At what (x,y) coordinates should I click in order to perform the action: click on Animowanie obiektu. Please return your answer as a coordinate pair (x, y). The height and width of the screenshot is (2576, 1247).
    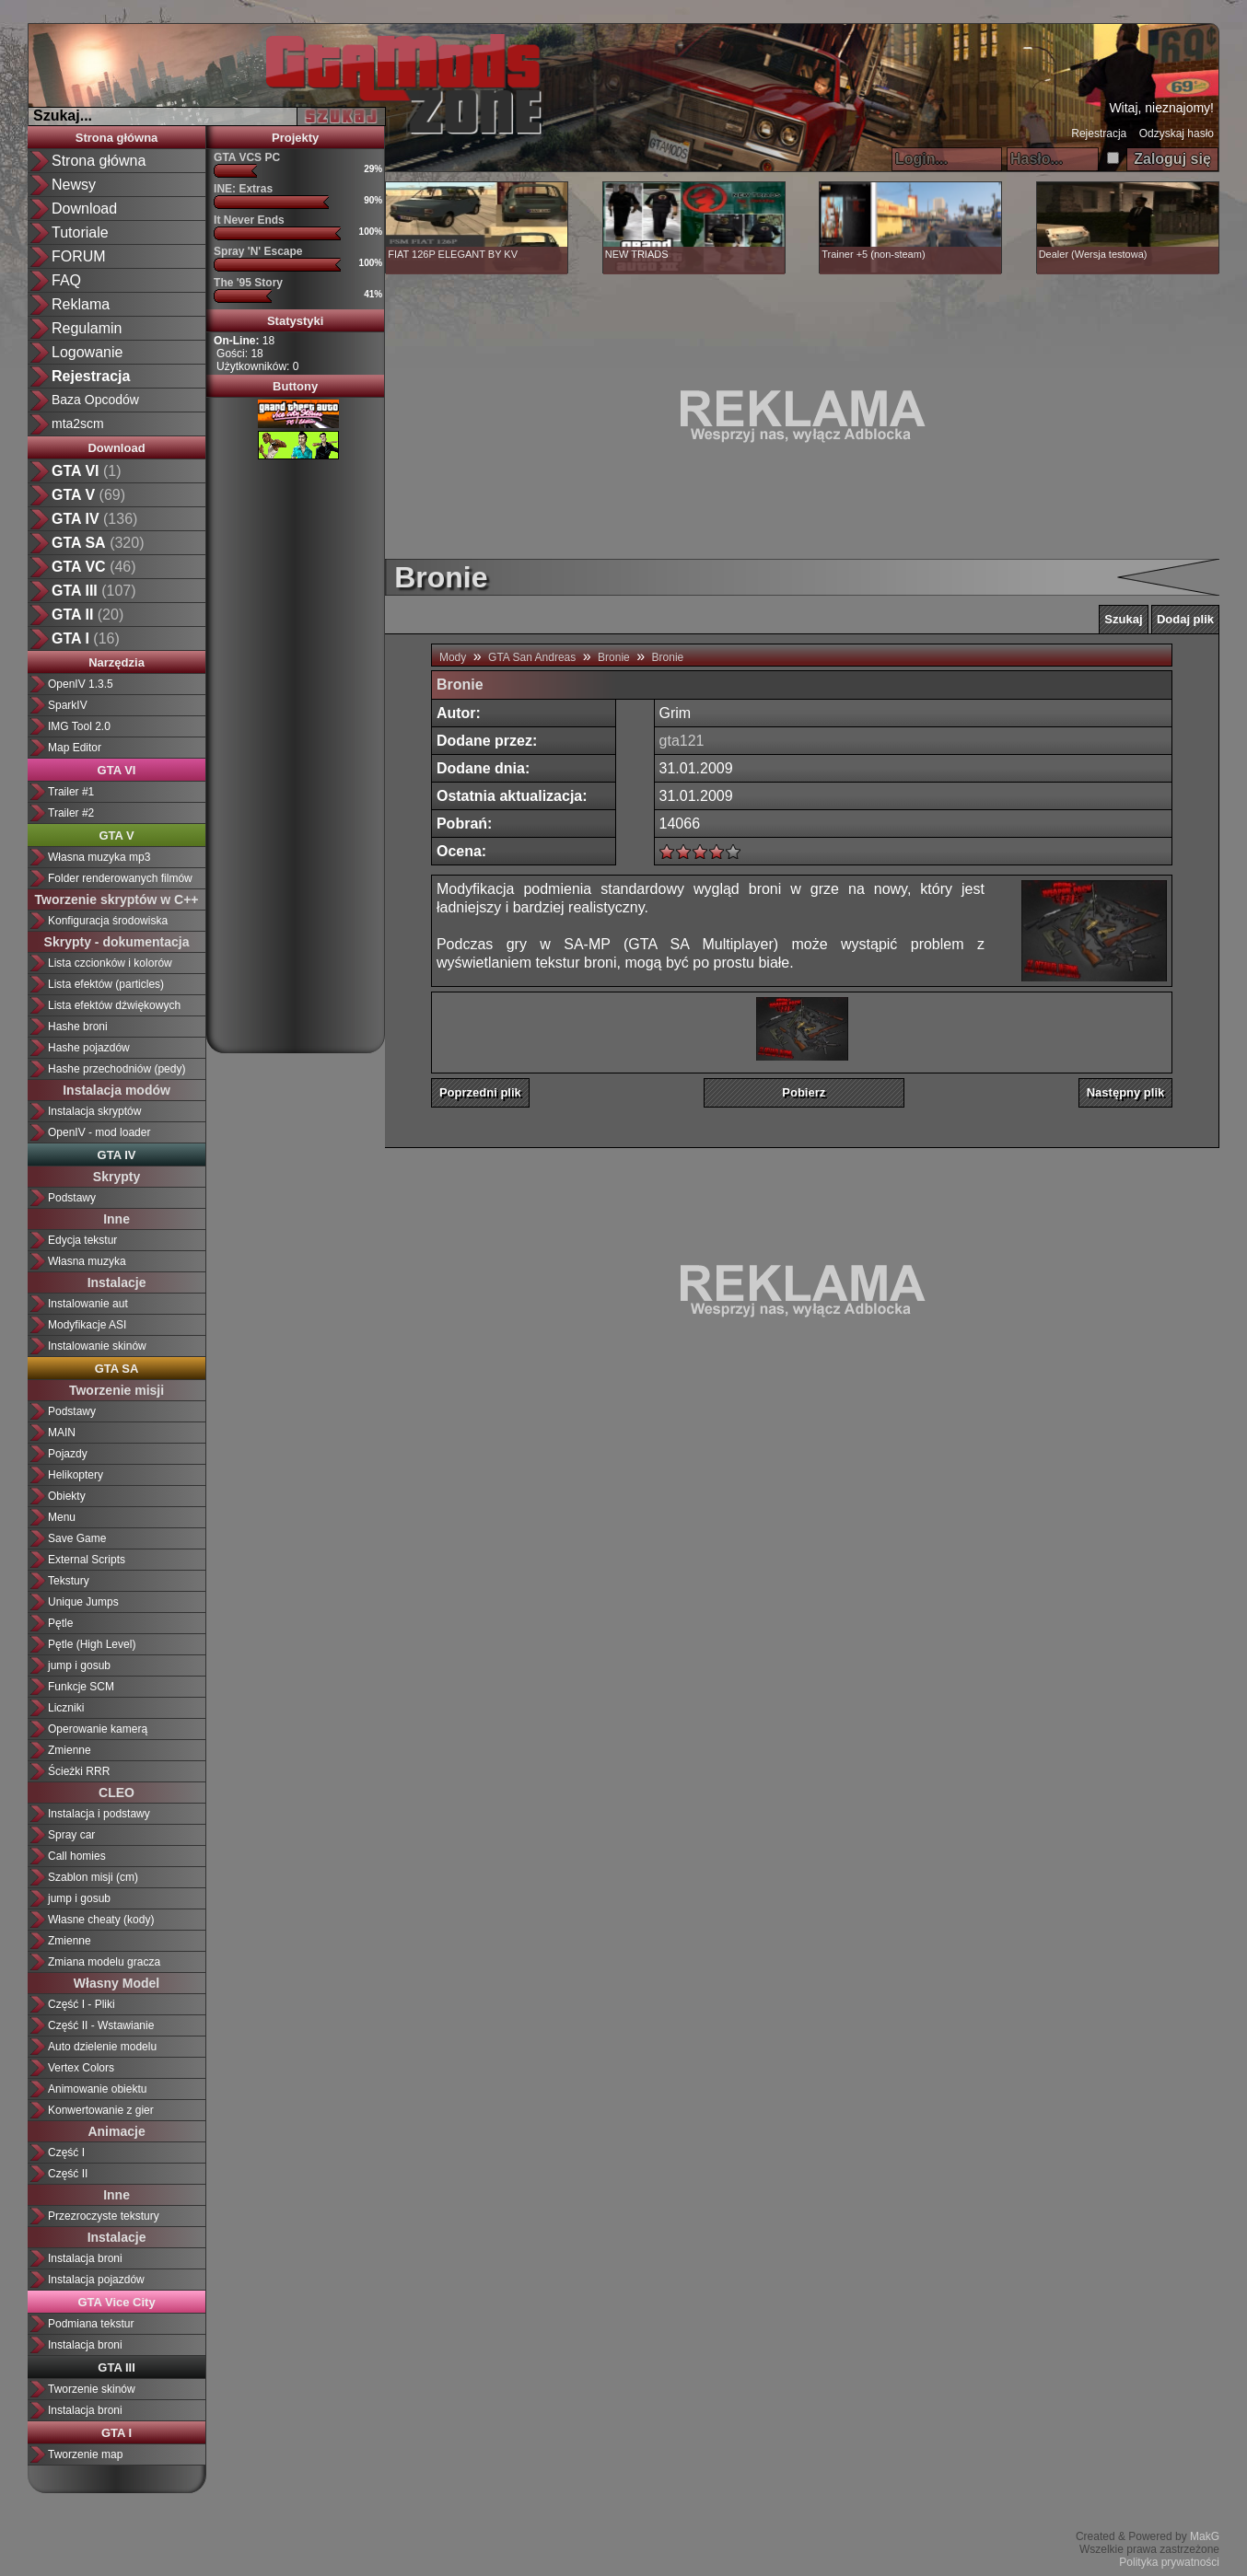
    Looking at the image, I should click on (97, 2089).